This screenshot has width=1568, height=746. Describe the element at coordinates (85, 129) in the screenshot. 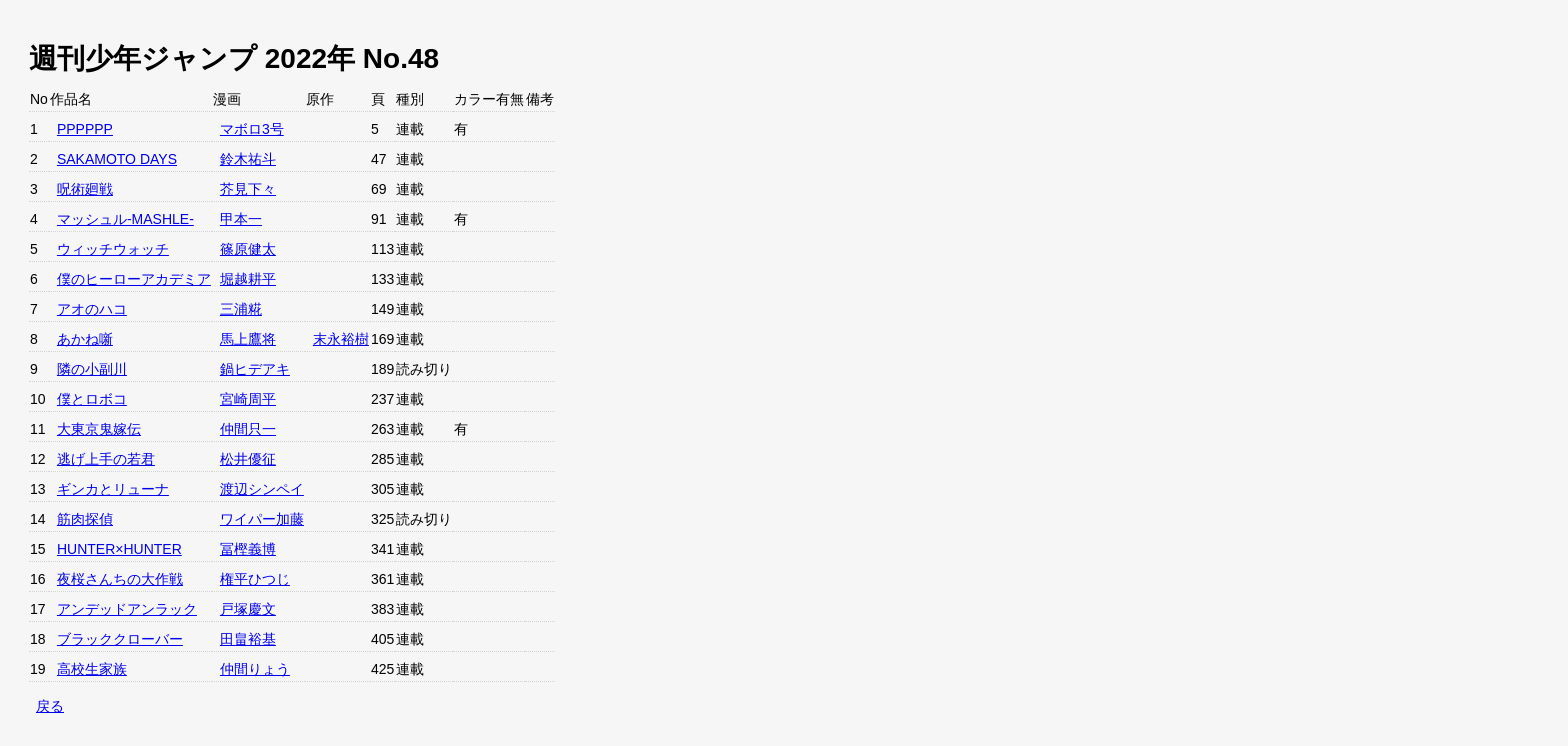

I see `PPPPPP` at that location.